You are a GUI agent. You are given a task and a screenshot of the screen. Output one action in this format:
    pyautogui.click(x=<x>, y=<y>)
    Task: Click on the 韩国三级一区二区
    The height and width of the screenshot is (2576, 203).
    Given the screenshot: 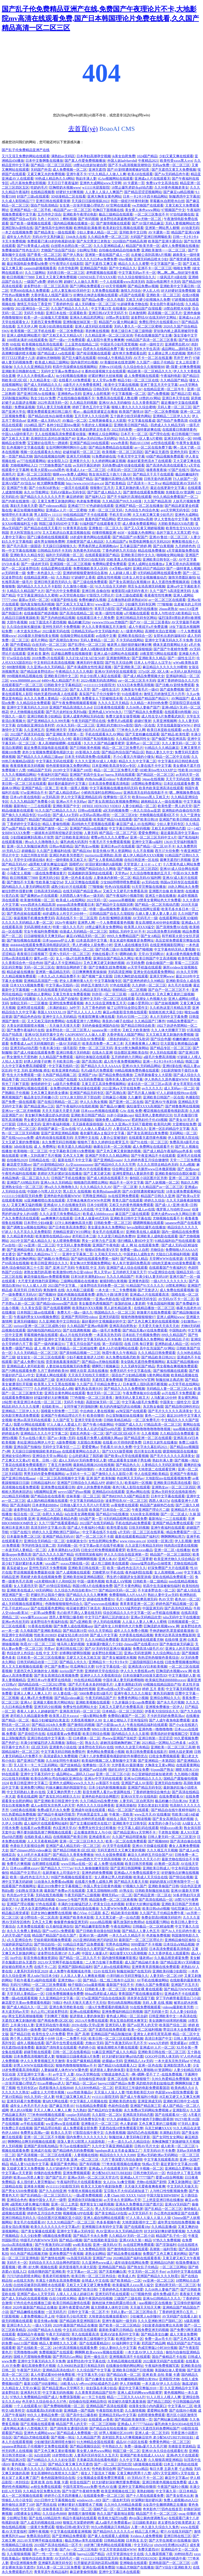 What is the action you would take?
    pyautogui.click(x=126, y=2451)
    